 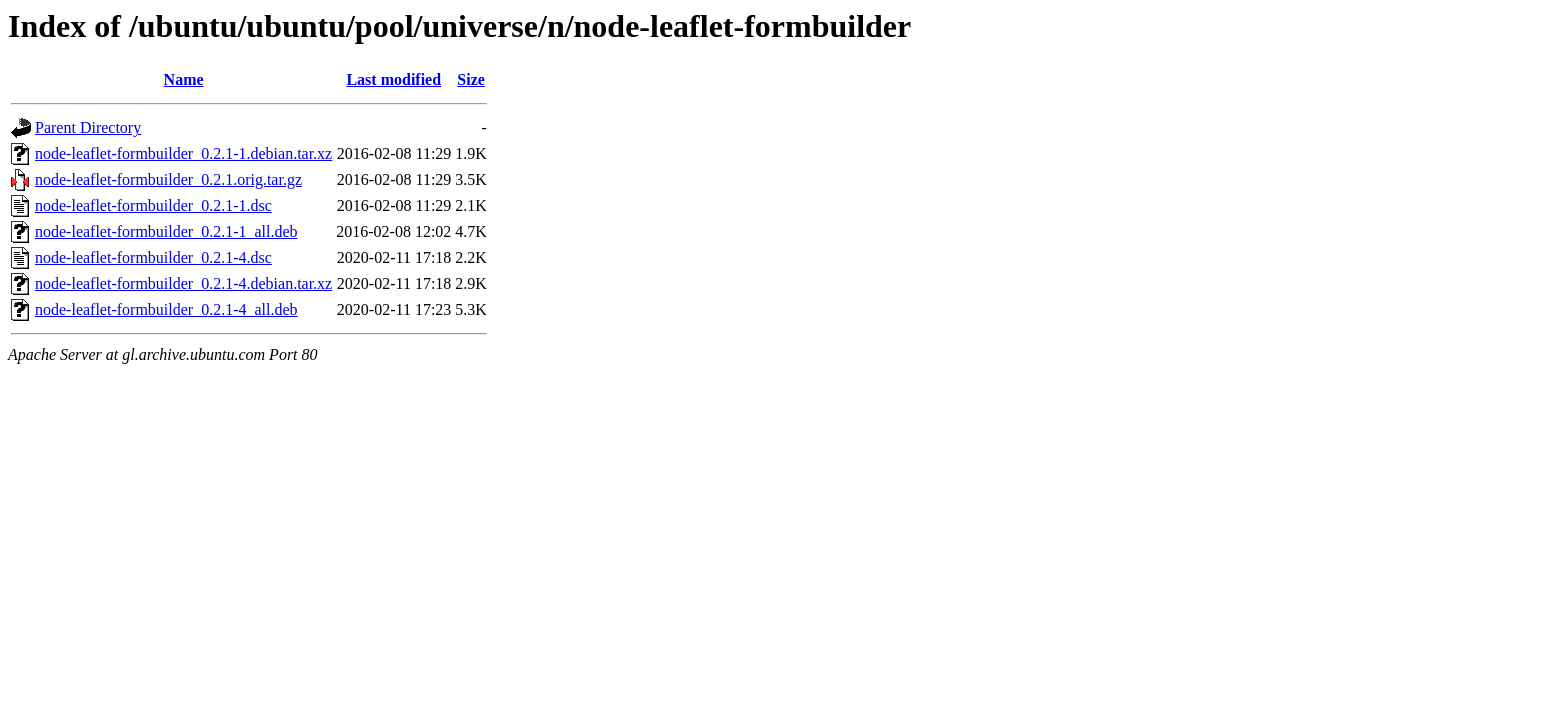 What do you see at coordinates (471, 79) in the screenshot?
I see `Size` at bounding box center [471, 79].